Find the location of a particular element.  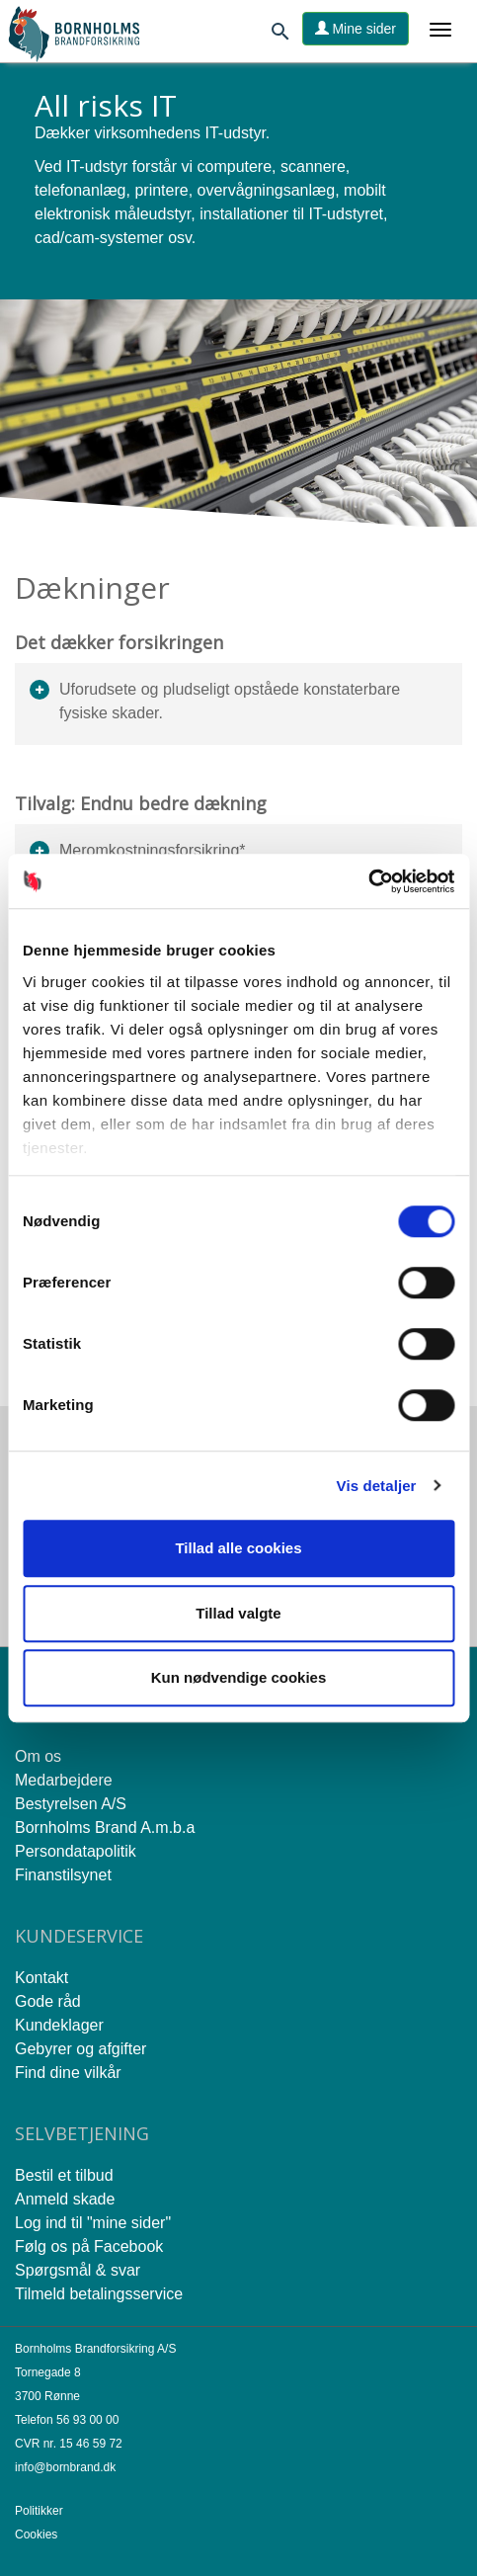

Persondatapolitik is located at coordinates (75, 1851).